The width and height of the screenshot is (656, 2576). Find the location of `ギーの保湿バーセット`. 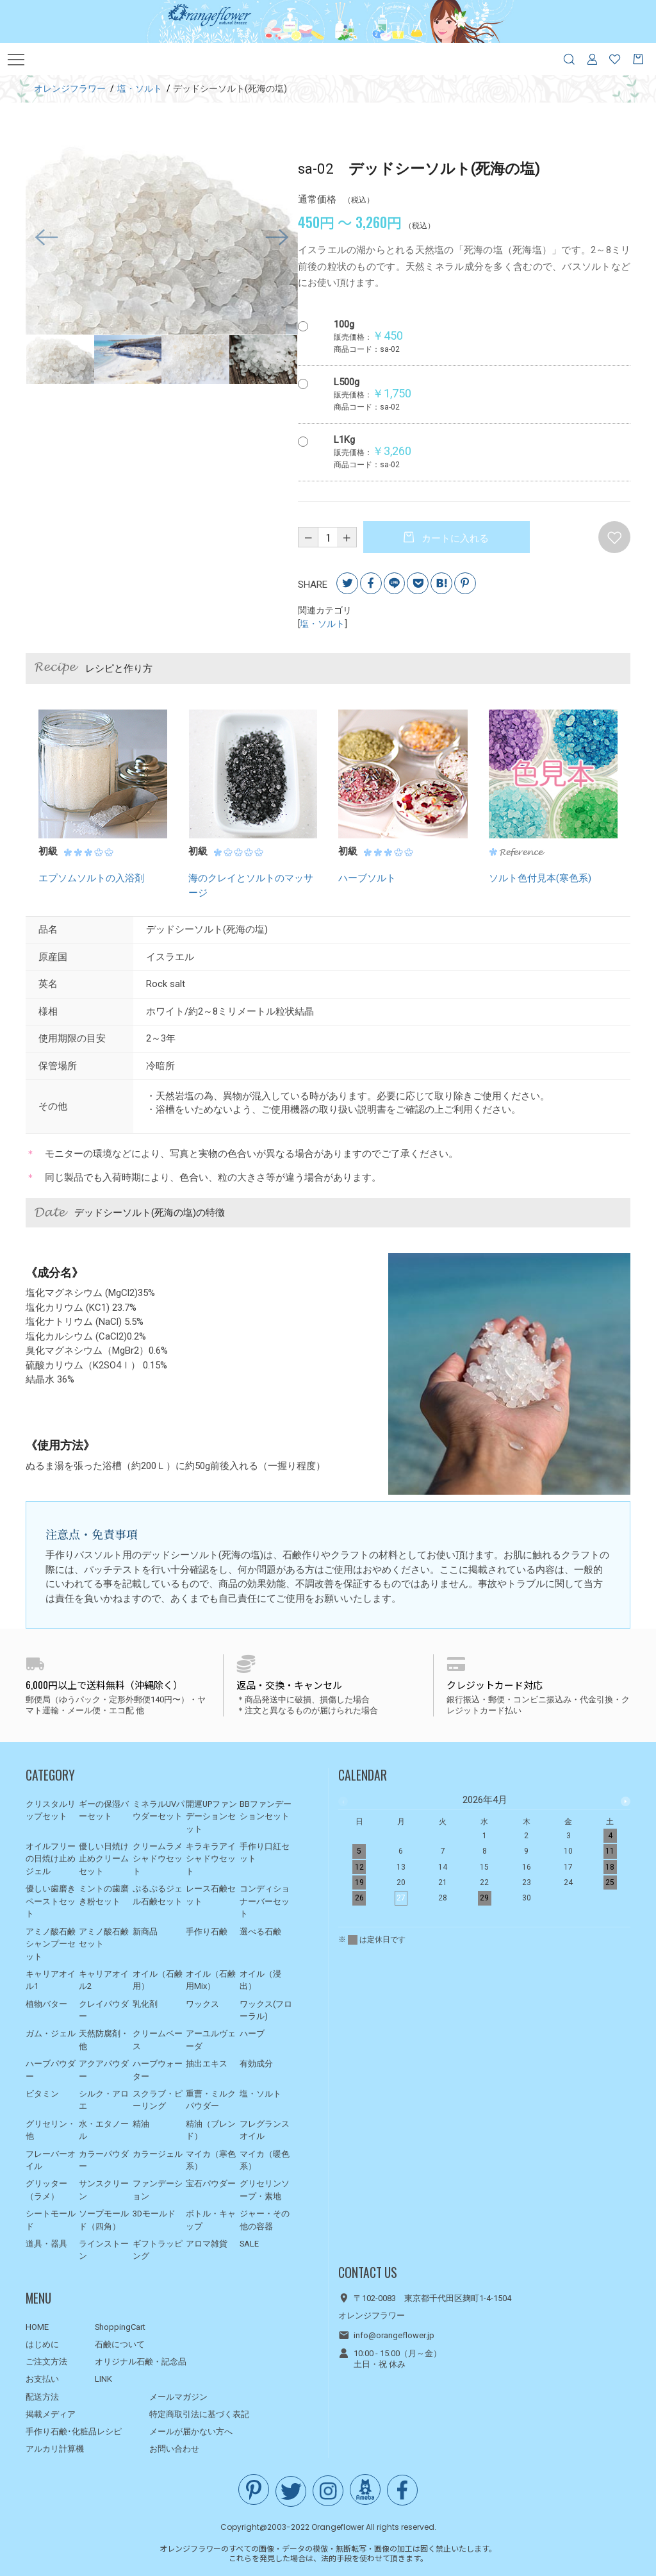

ギーの保湿バーセット is located at coordinates (104, 1810).